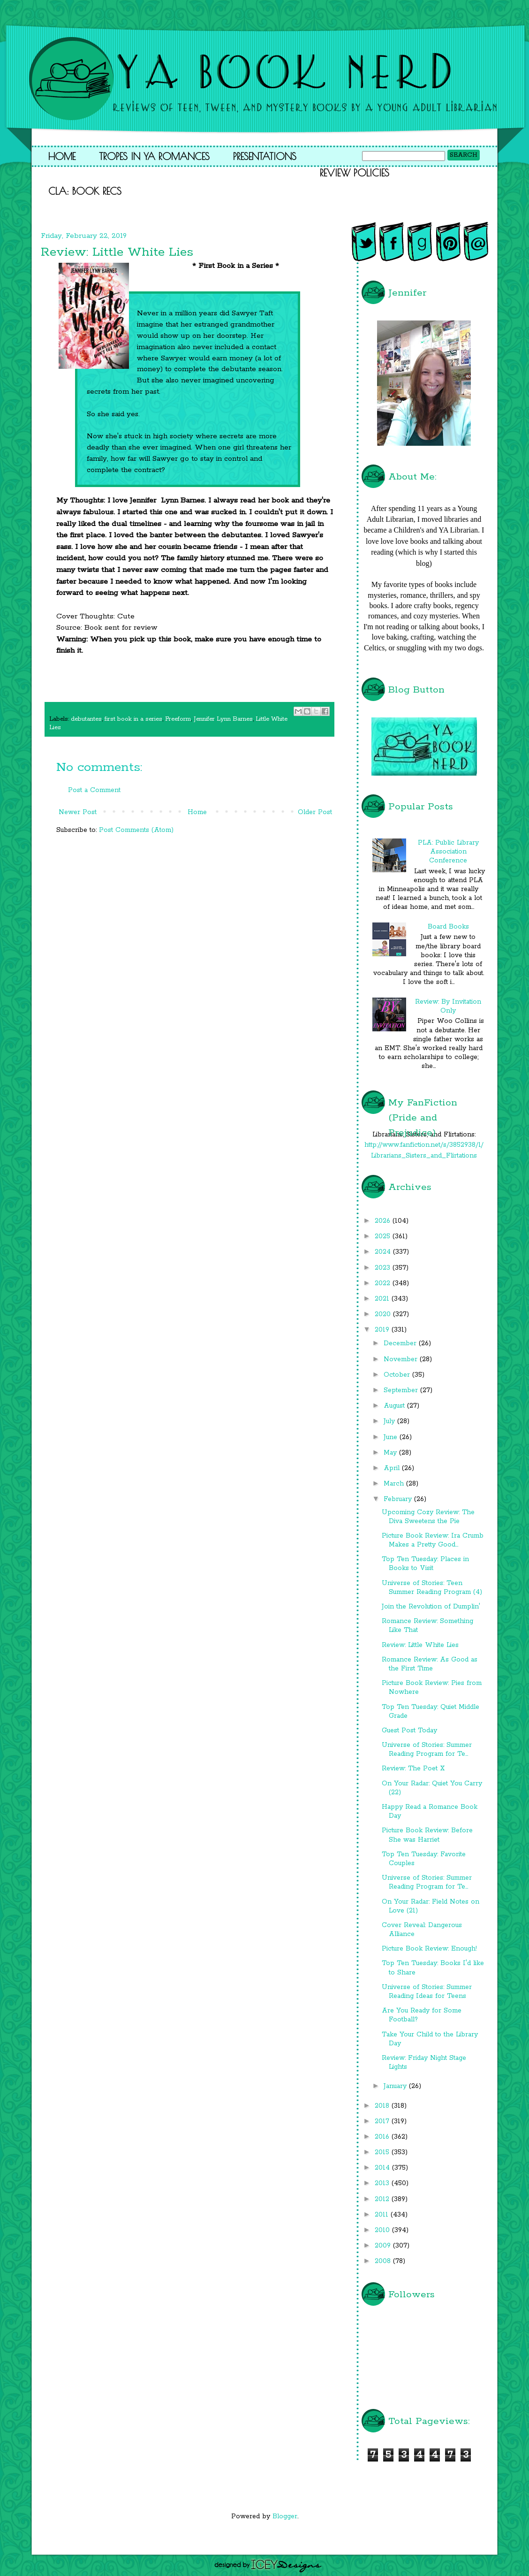  I want to click on Top Ten Tuesday: Places in Books to Visit, so click(425, 1563).